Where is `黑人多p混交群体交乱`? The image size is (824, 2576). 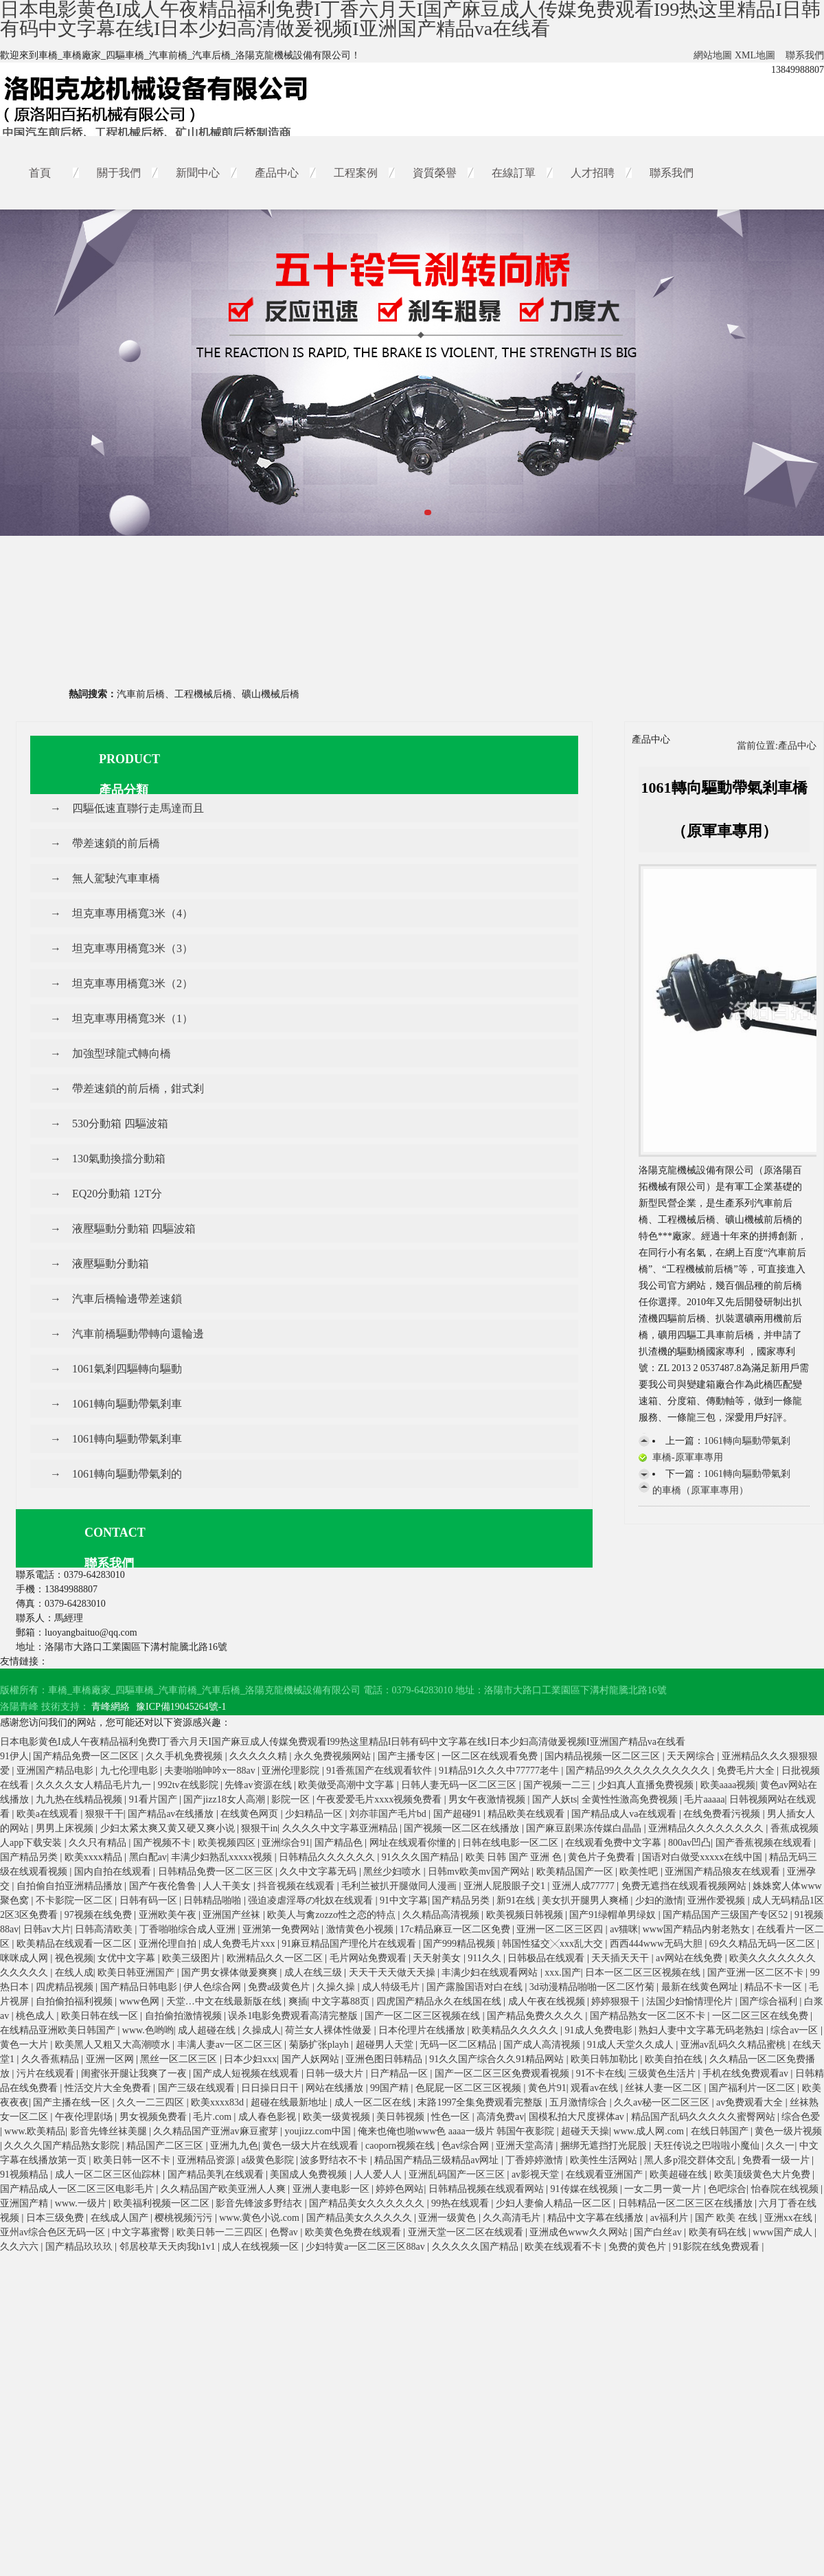
黑人多p混交群体交乱 is located at coordinates (691, 2160).